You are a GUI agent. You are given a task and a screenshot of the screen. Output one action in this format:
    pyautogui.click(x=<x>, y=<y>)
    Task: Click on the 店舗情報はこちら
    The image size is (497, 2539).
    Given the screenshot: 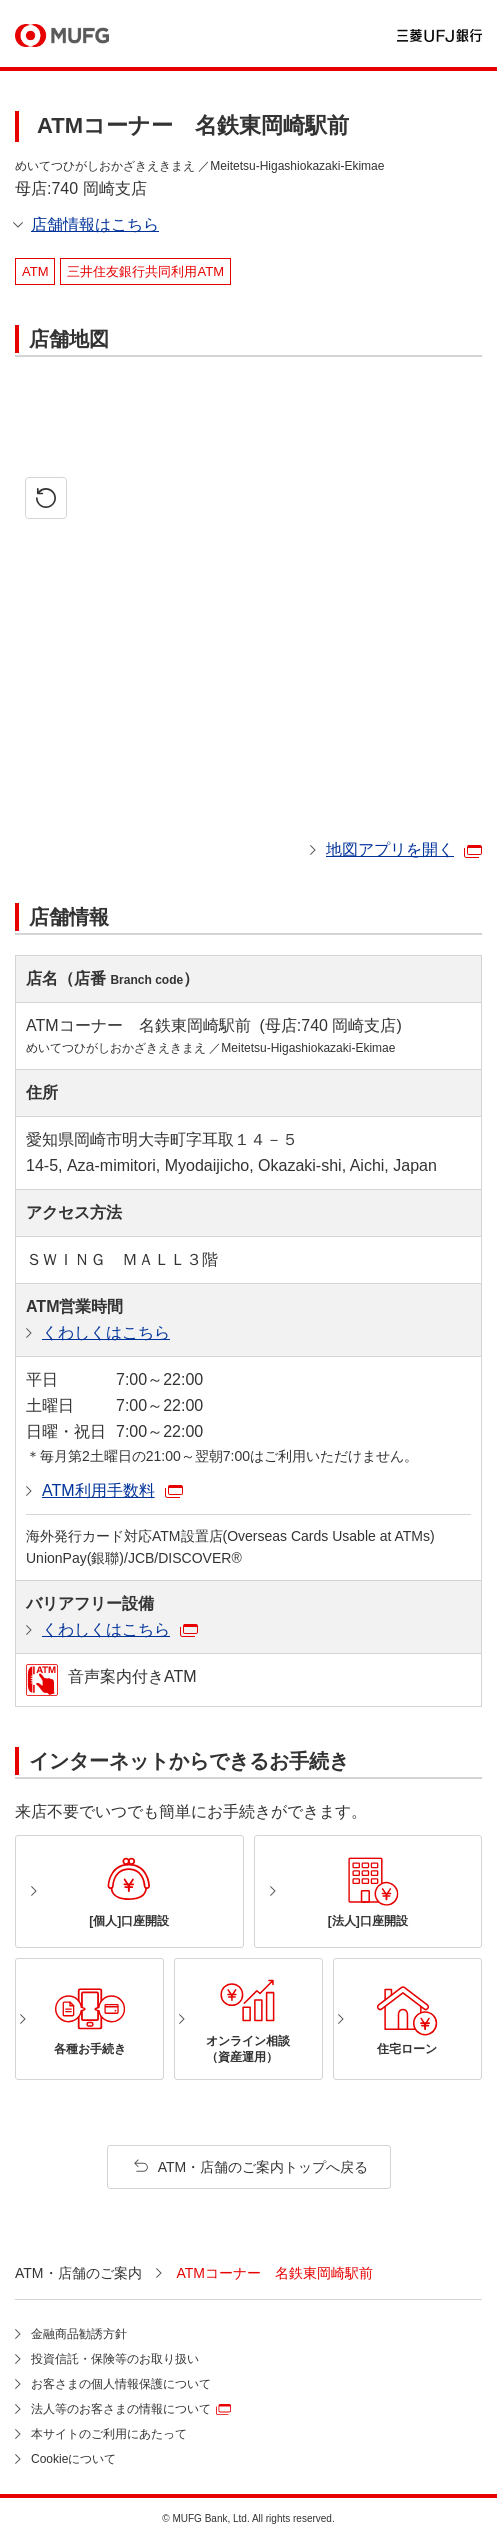 What is the action you would take?
    pyautogui.click(x=95, y=224)
    